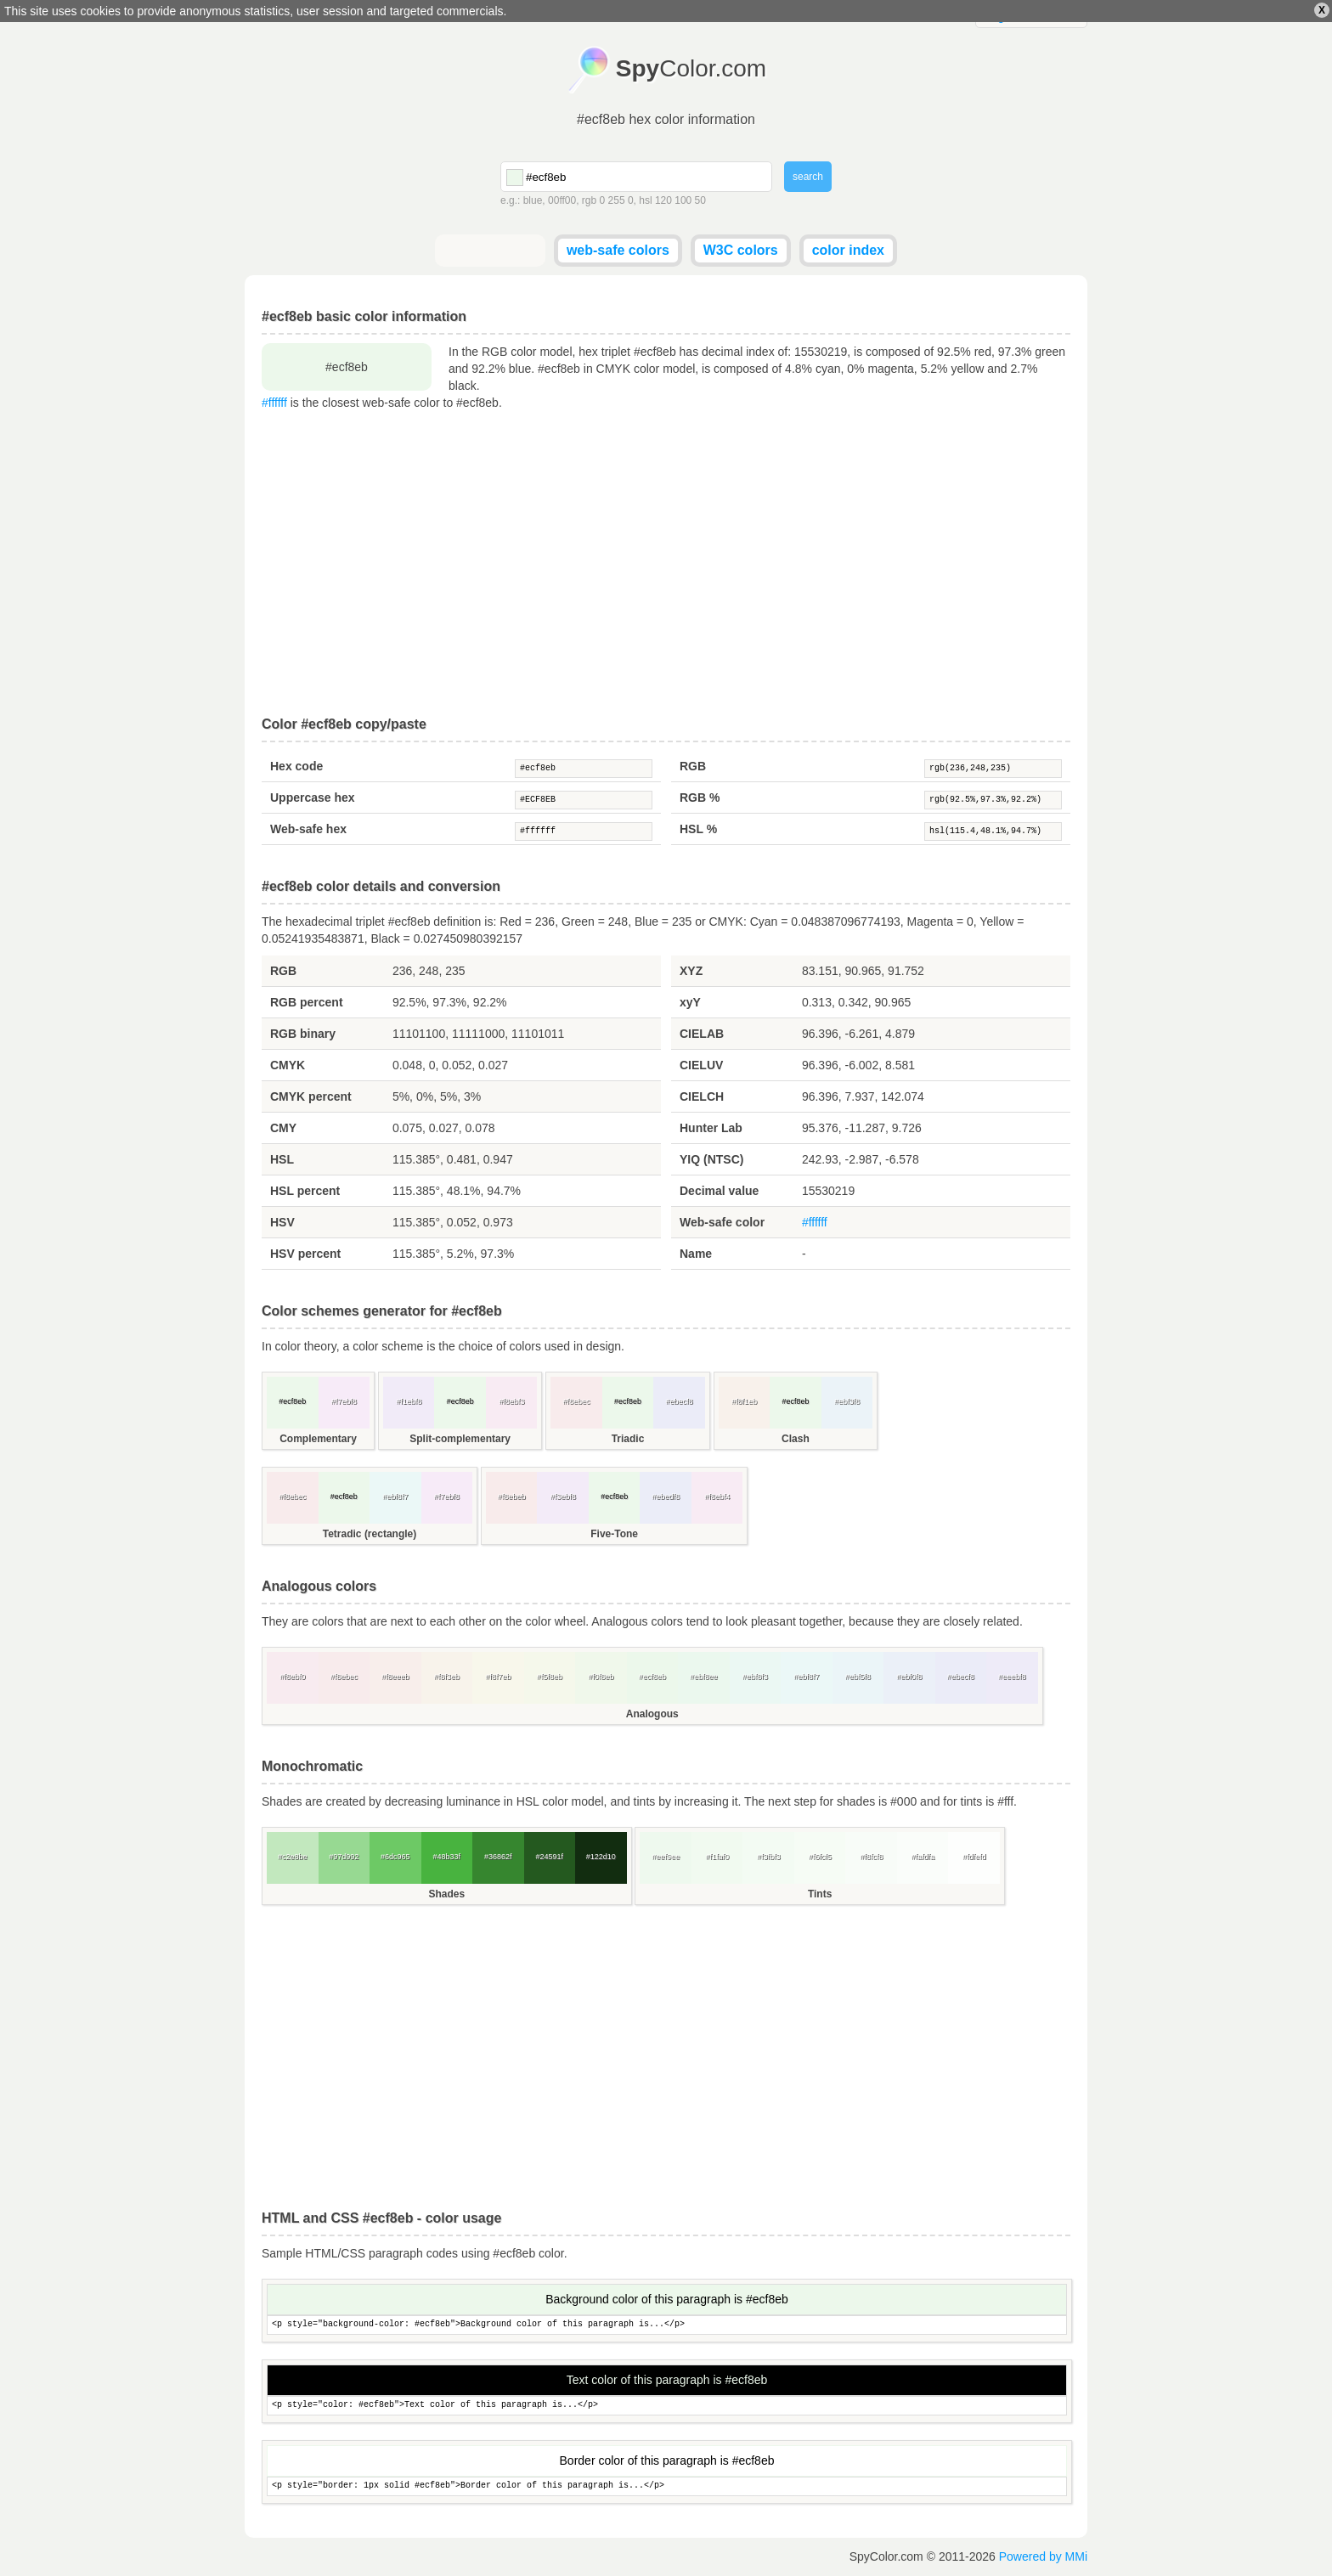 This screenshot has height=2576, width=1332. What do you see at coordinates (909, 1676) in the screenshot?
I see `#ebf0f8` at bounding box center [909, 1676].